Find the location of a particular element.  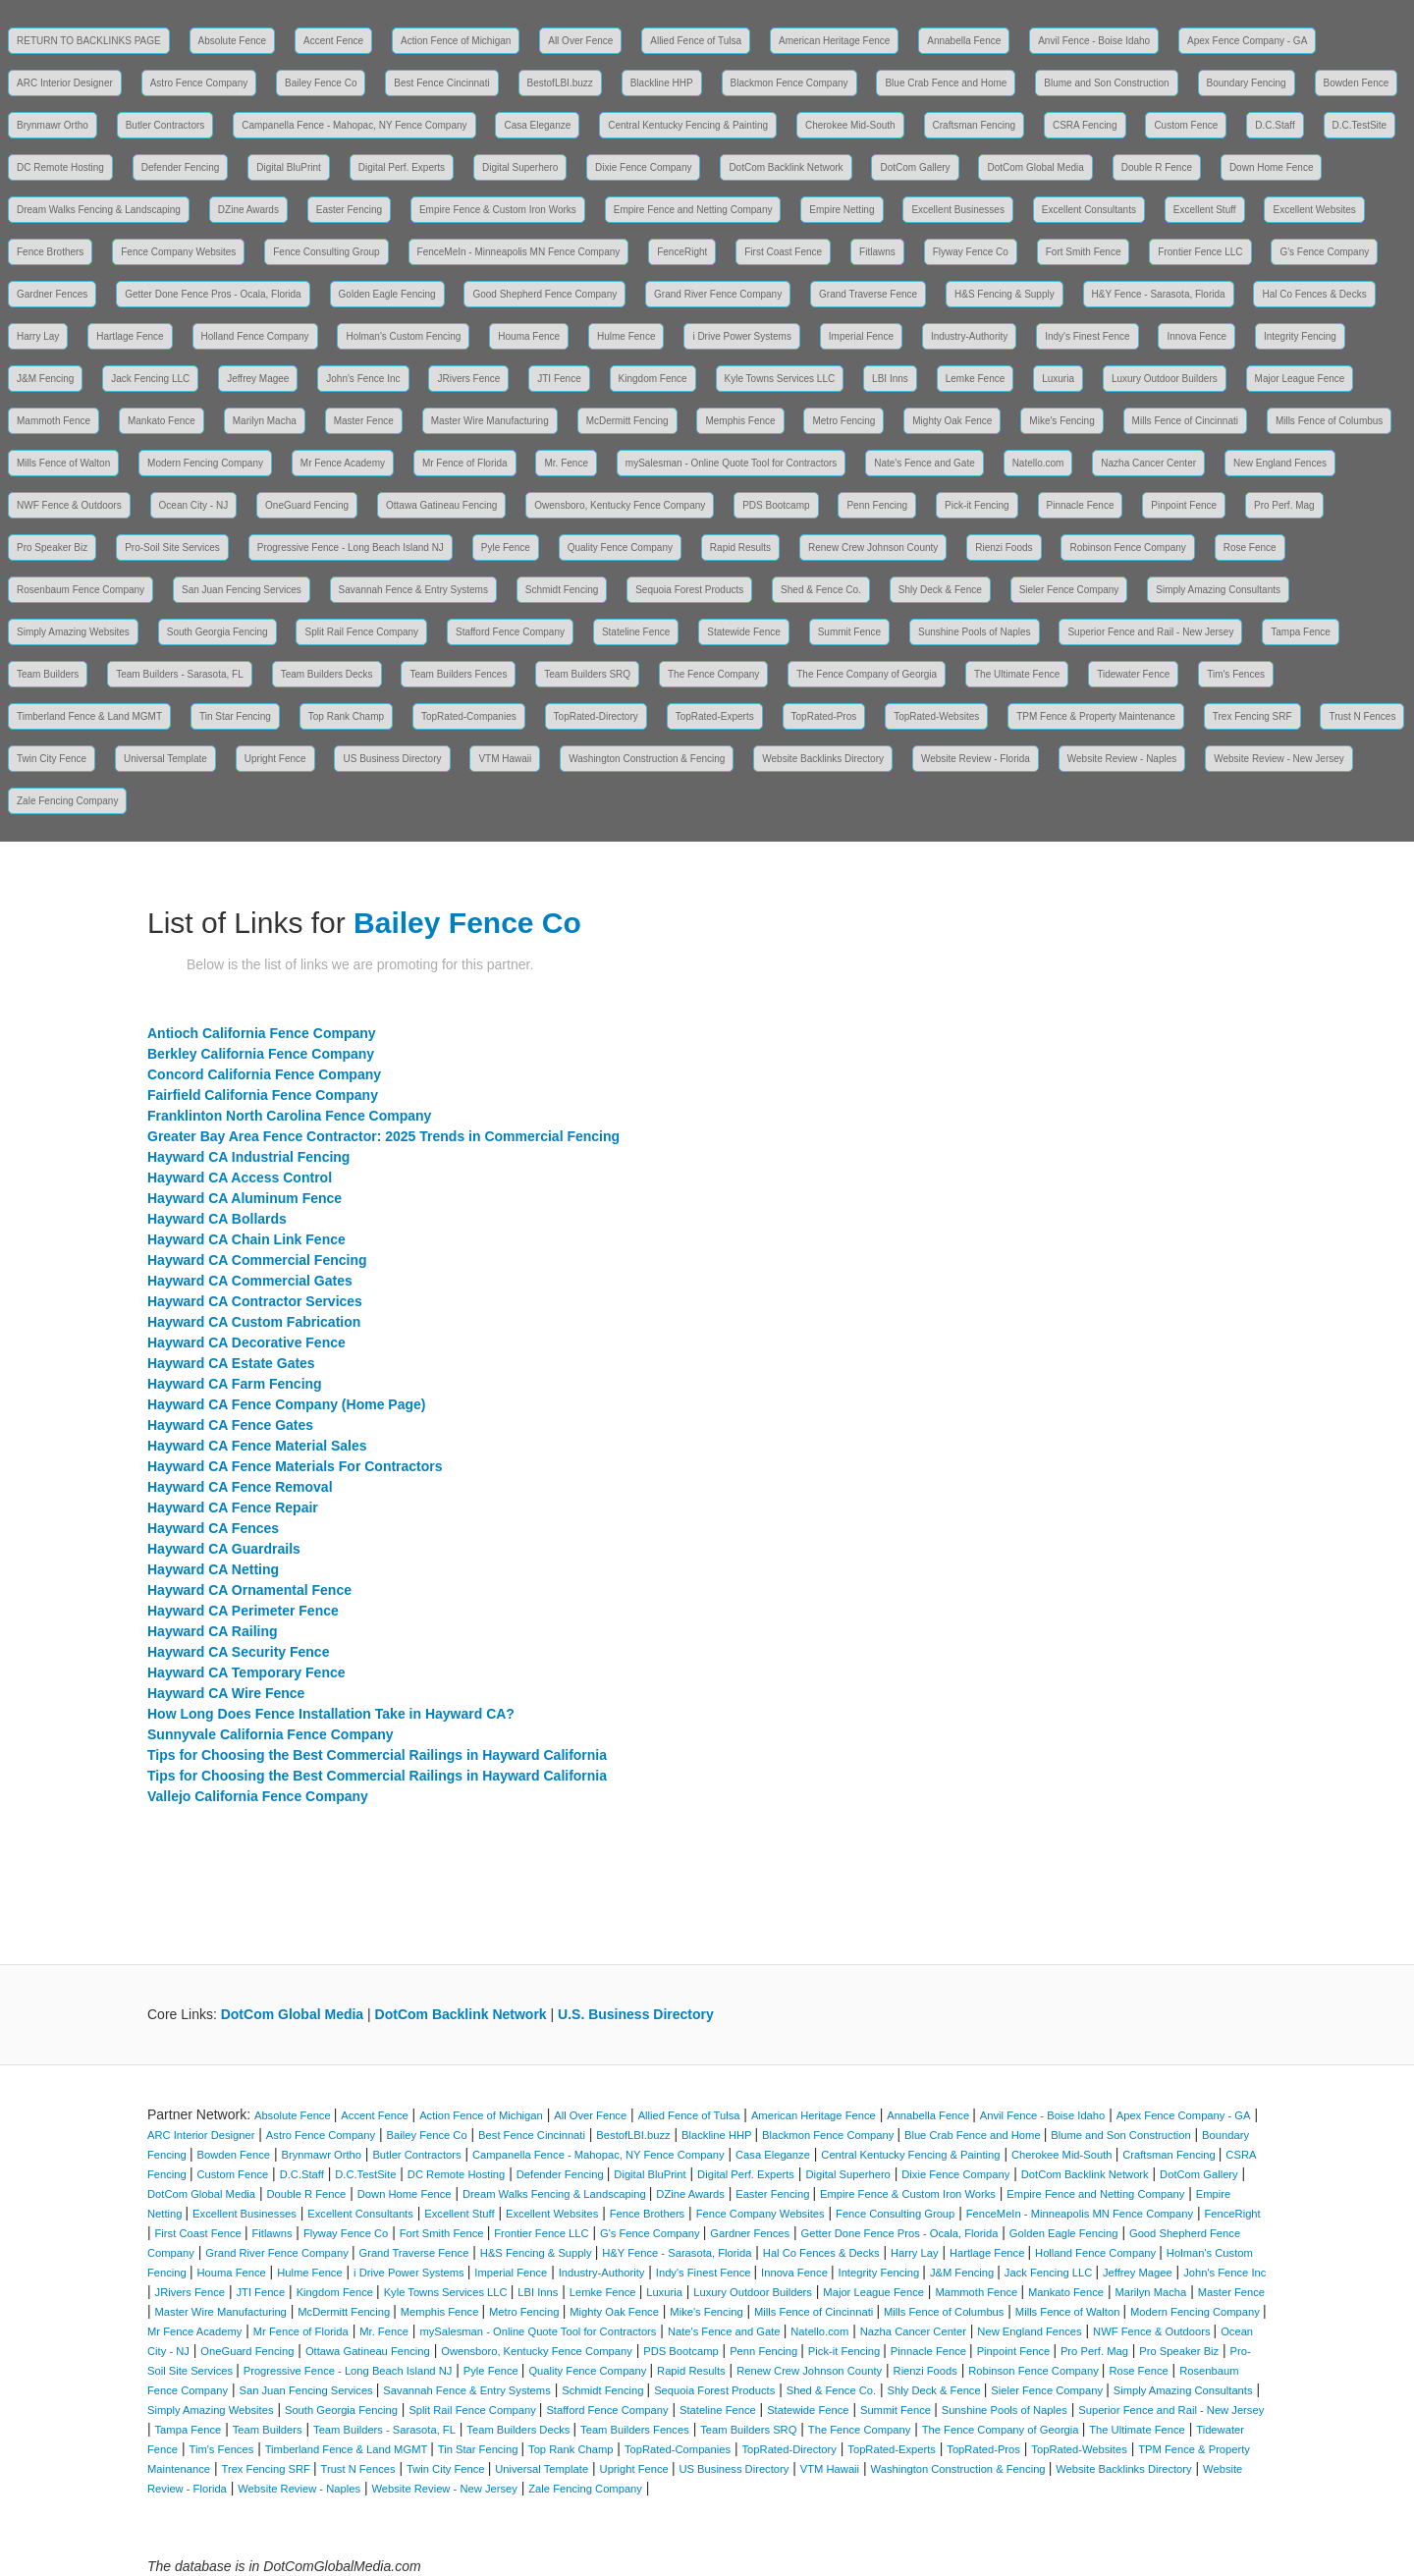

J&M Fencing is located at coordinates (45, 378).